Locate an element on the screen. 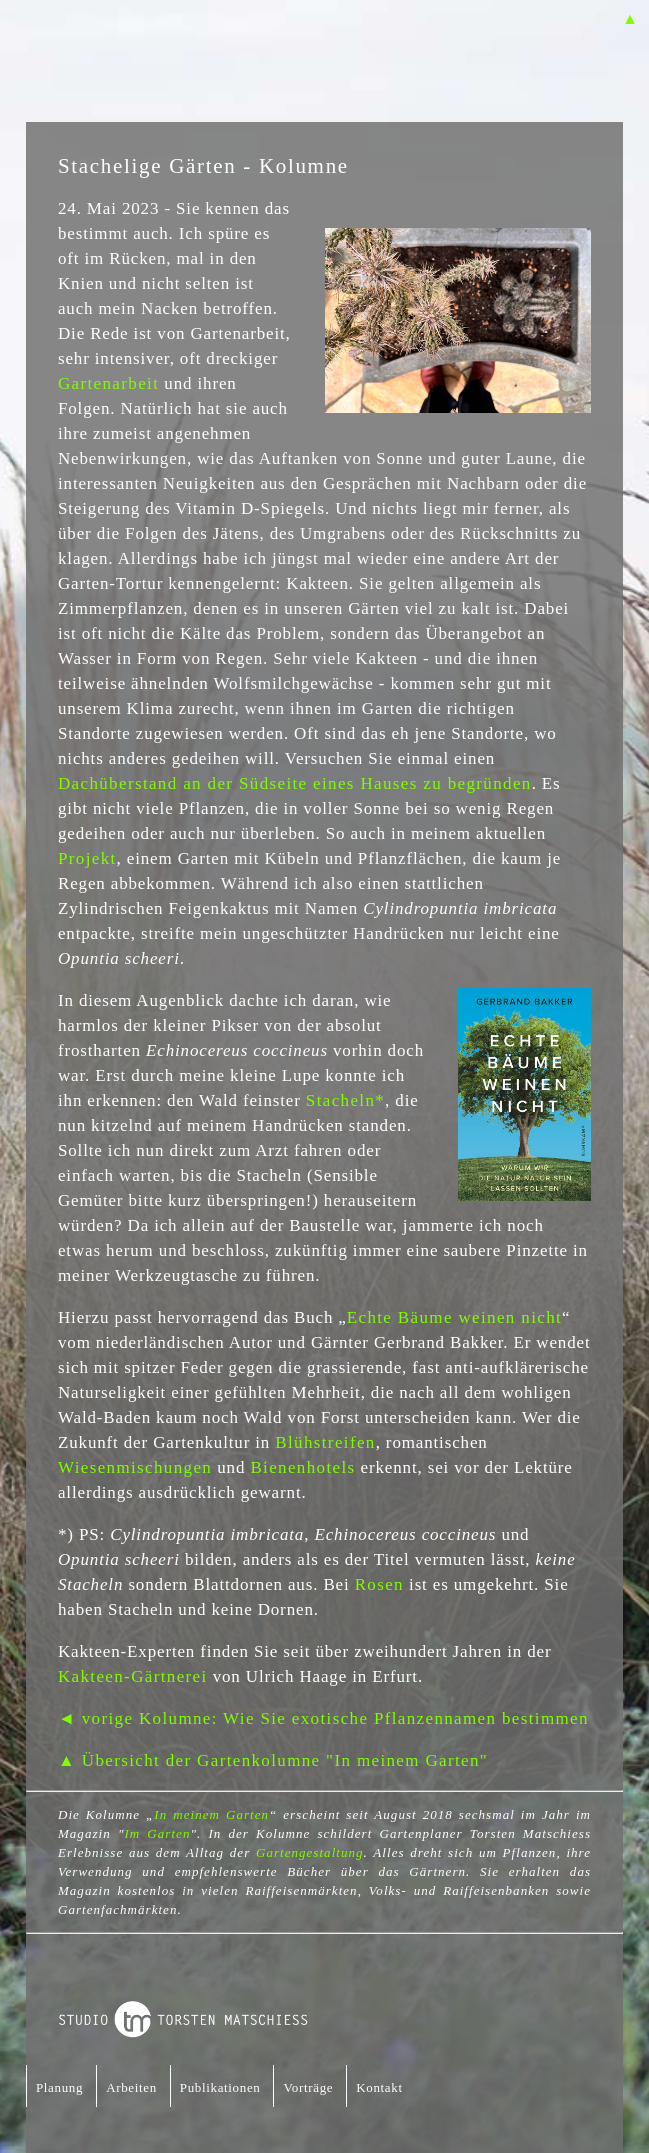  Publikationen is located at coordinates (220, 2087).